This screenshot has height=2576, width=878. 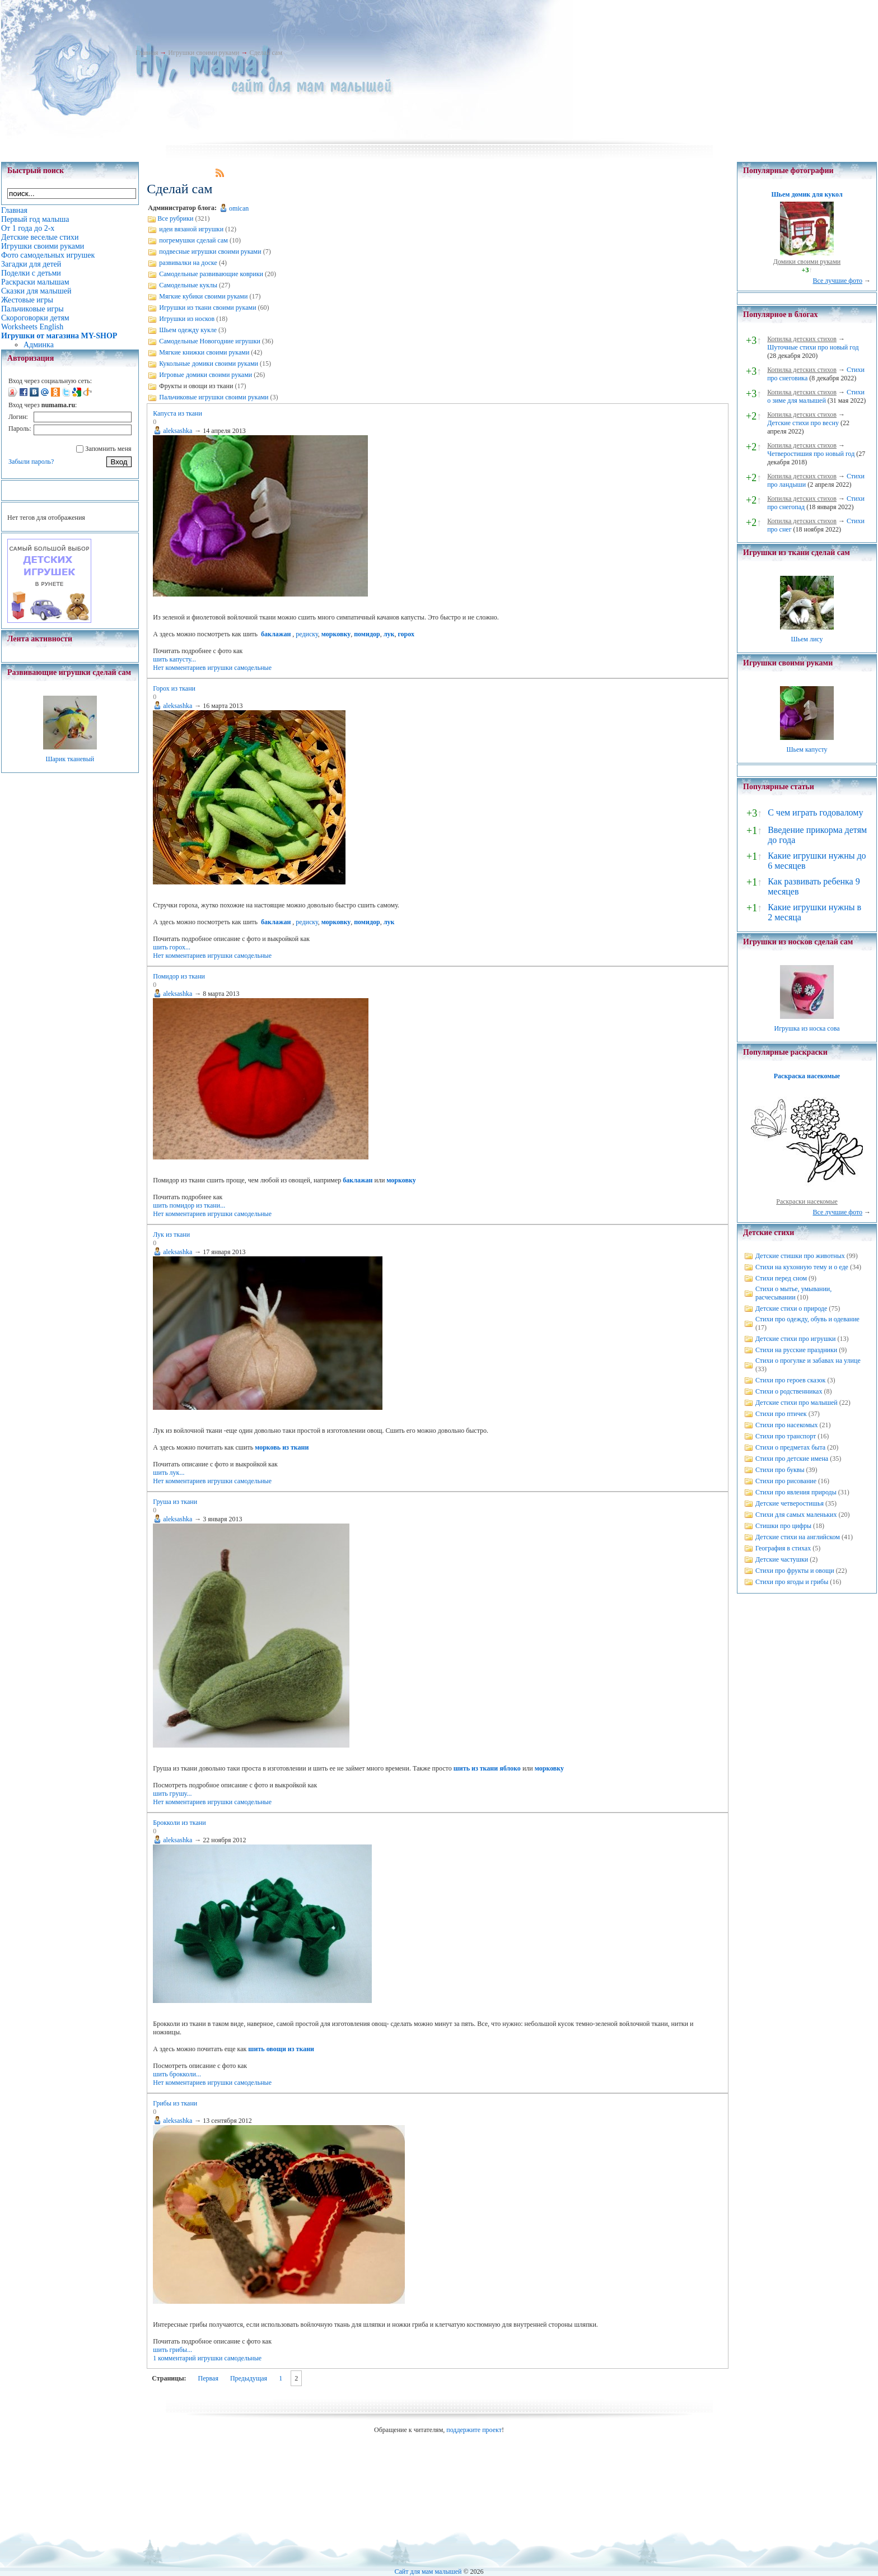 What do you see at coordinates (209, 341) in the screenshot?
I see `Самодельные Новогодние игрушки` at bounding box center [209, 341].